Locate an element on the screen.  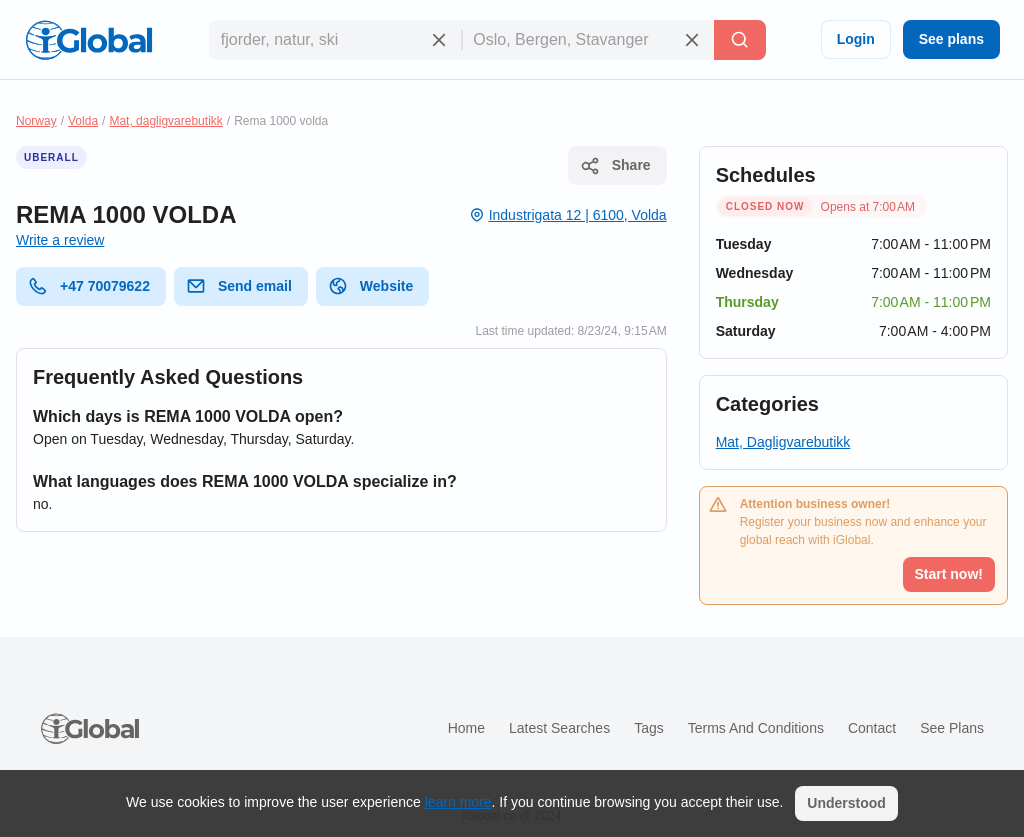
Send email is located at coordinates (239, 286).